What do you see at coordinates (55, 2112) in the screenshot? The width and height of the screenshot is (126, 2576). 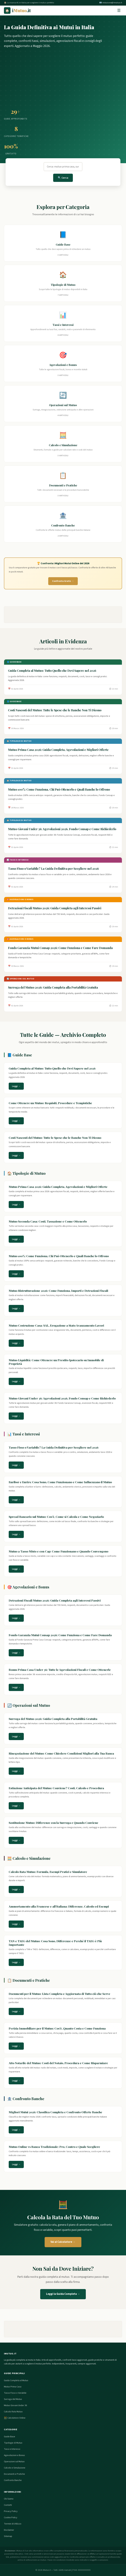 I see `Migliori Mutui 2026: Classifica Completa e Confronto Offerte Banche` at bounding box center [55, 2112].